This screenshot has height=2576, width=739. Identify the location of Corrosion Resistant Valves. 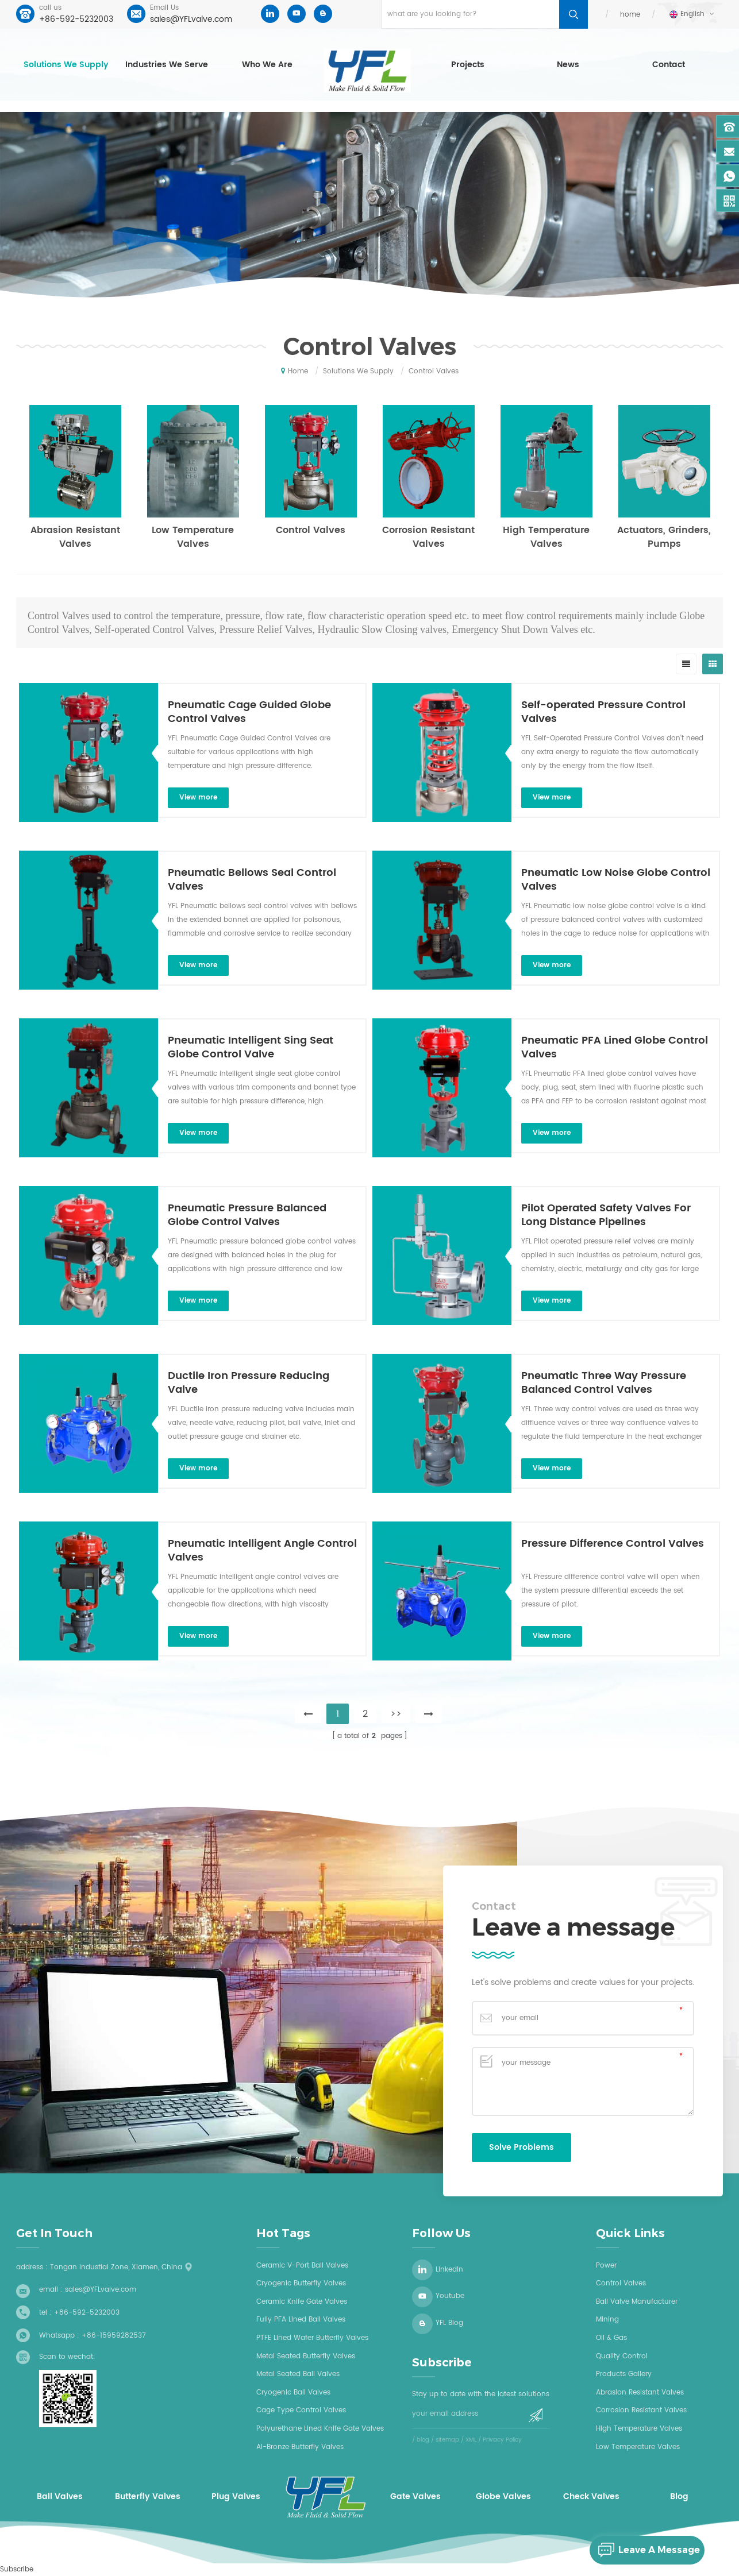
(428, 537).